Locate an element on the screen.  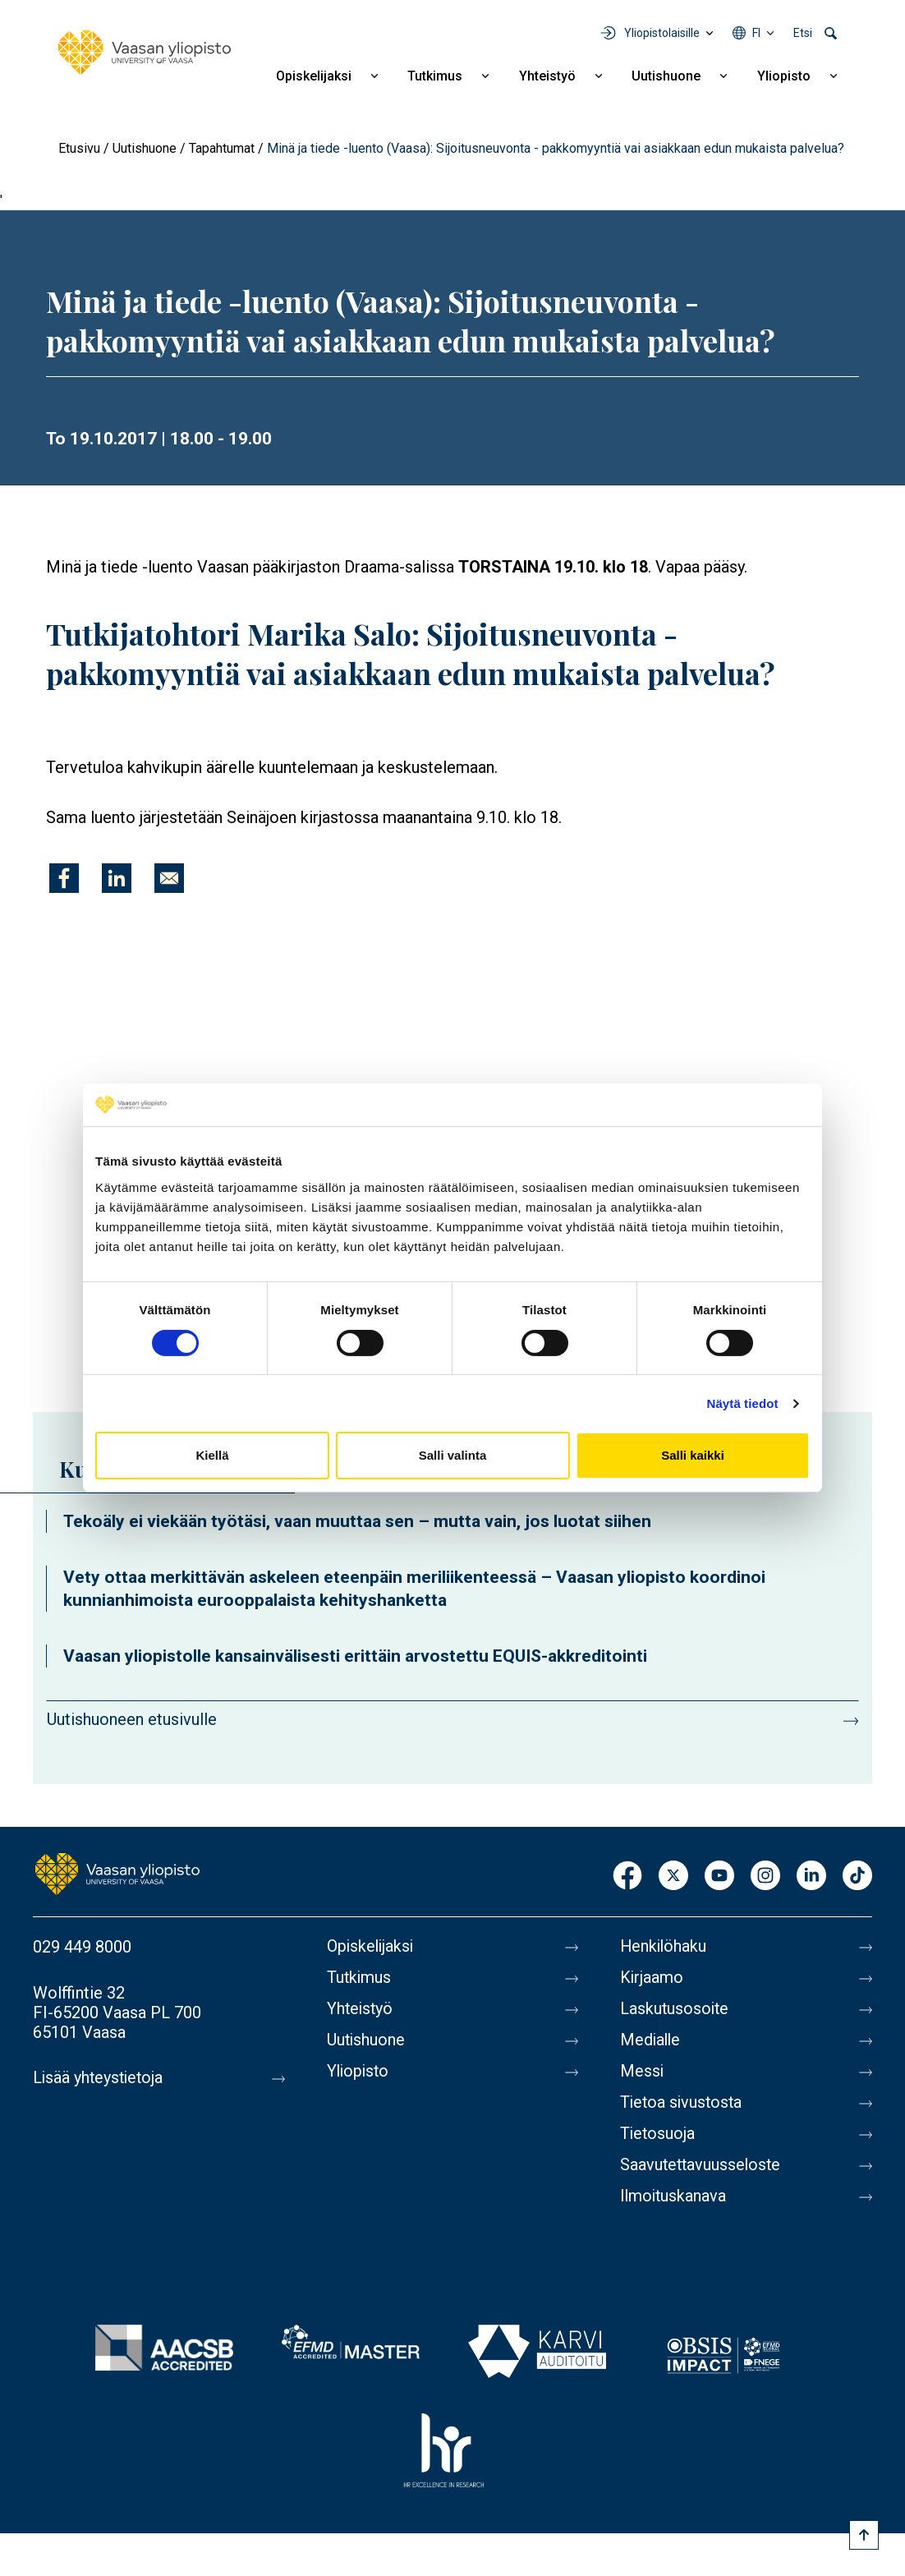
Messi is located at coordinates (642, 2072).